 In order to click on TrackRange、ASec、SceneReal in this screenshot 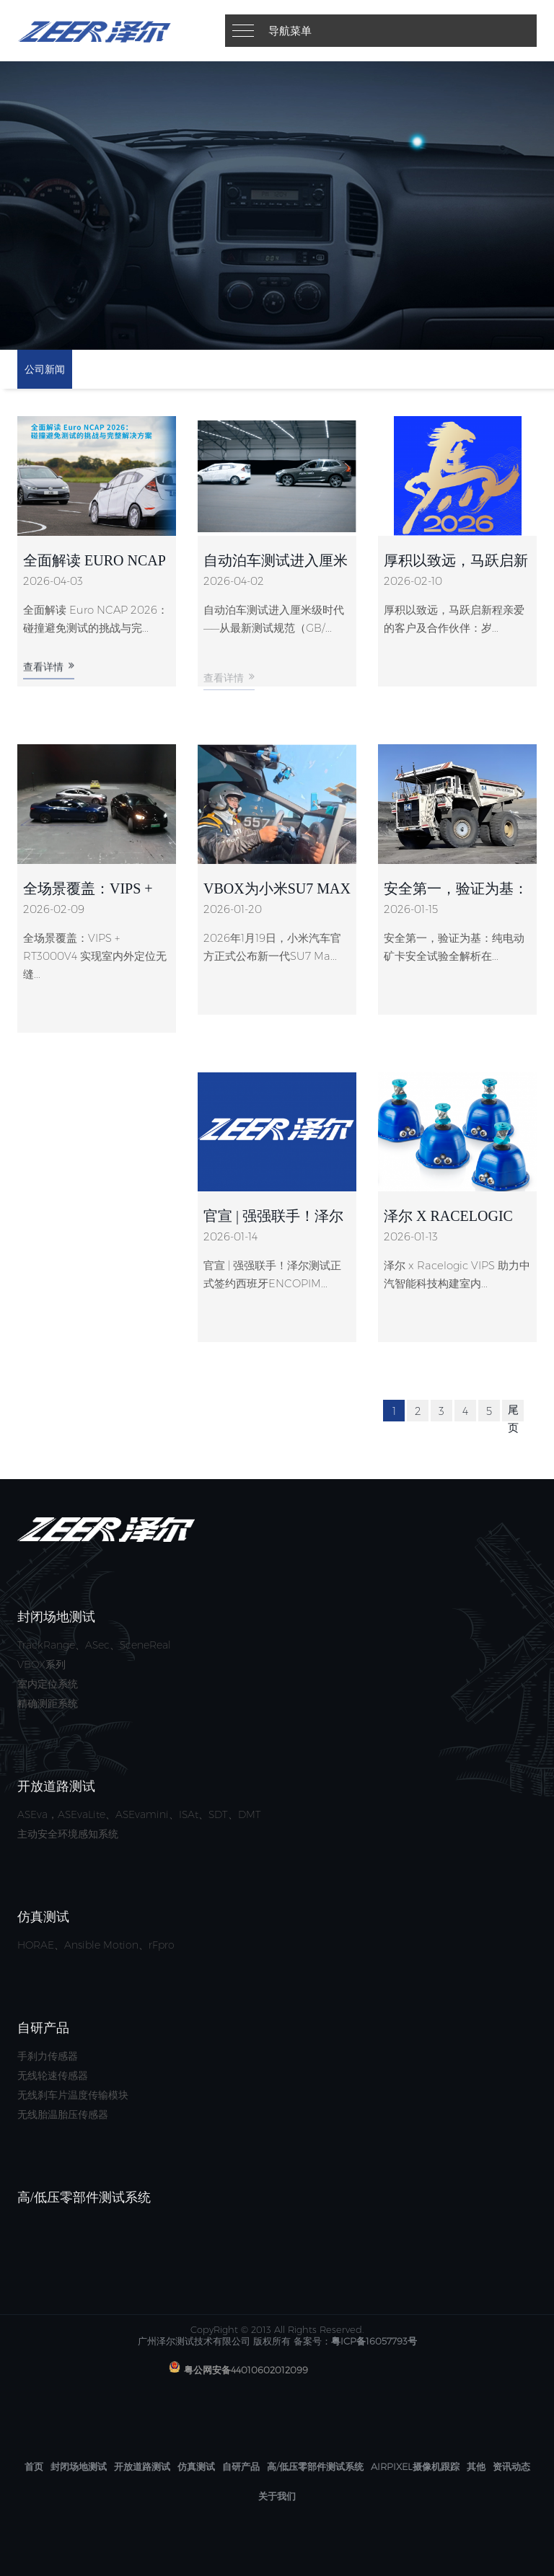, I will do `click(94, 1644)`.